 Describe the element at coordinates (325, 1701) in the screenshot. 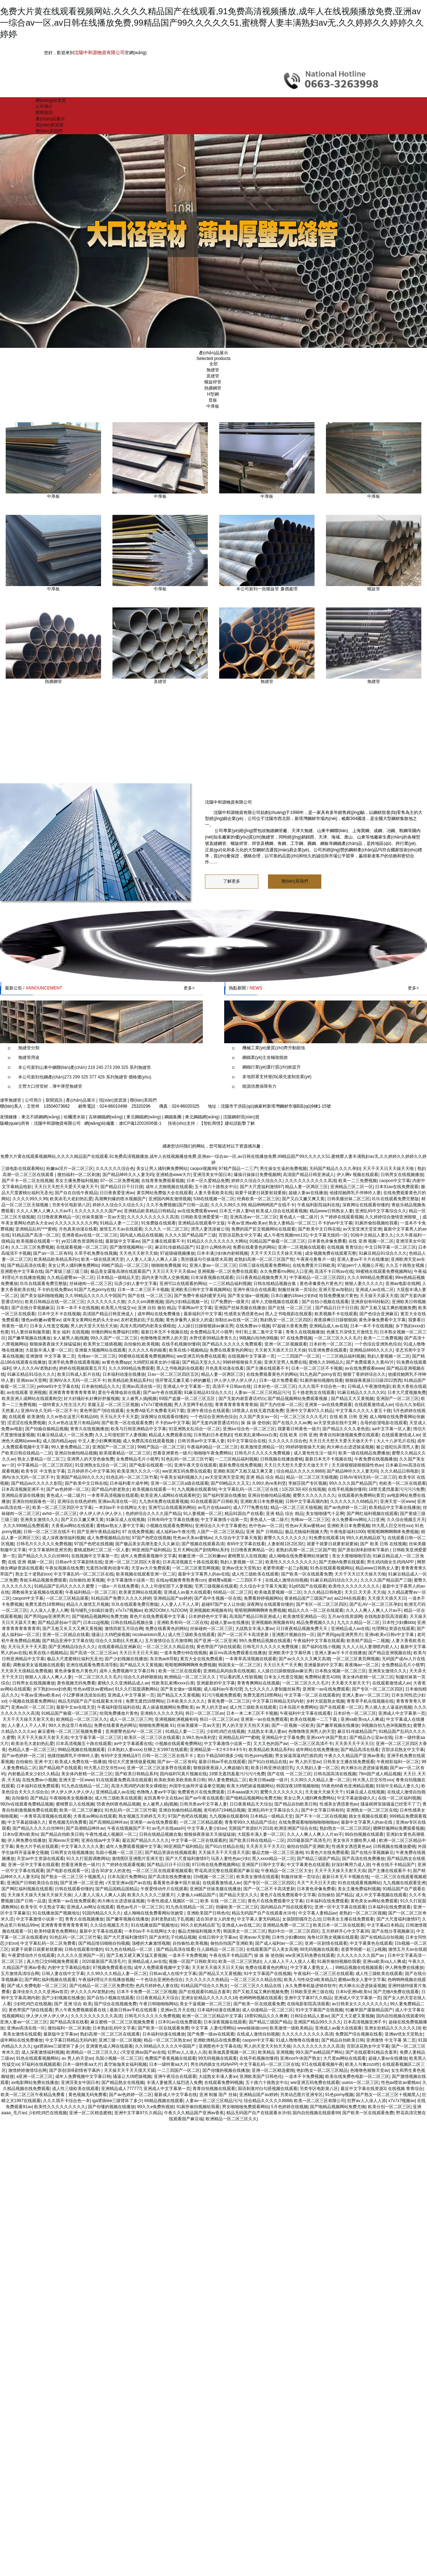

I see `乡村大屁股熟女视频` at that location.